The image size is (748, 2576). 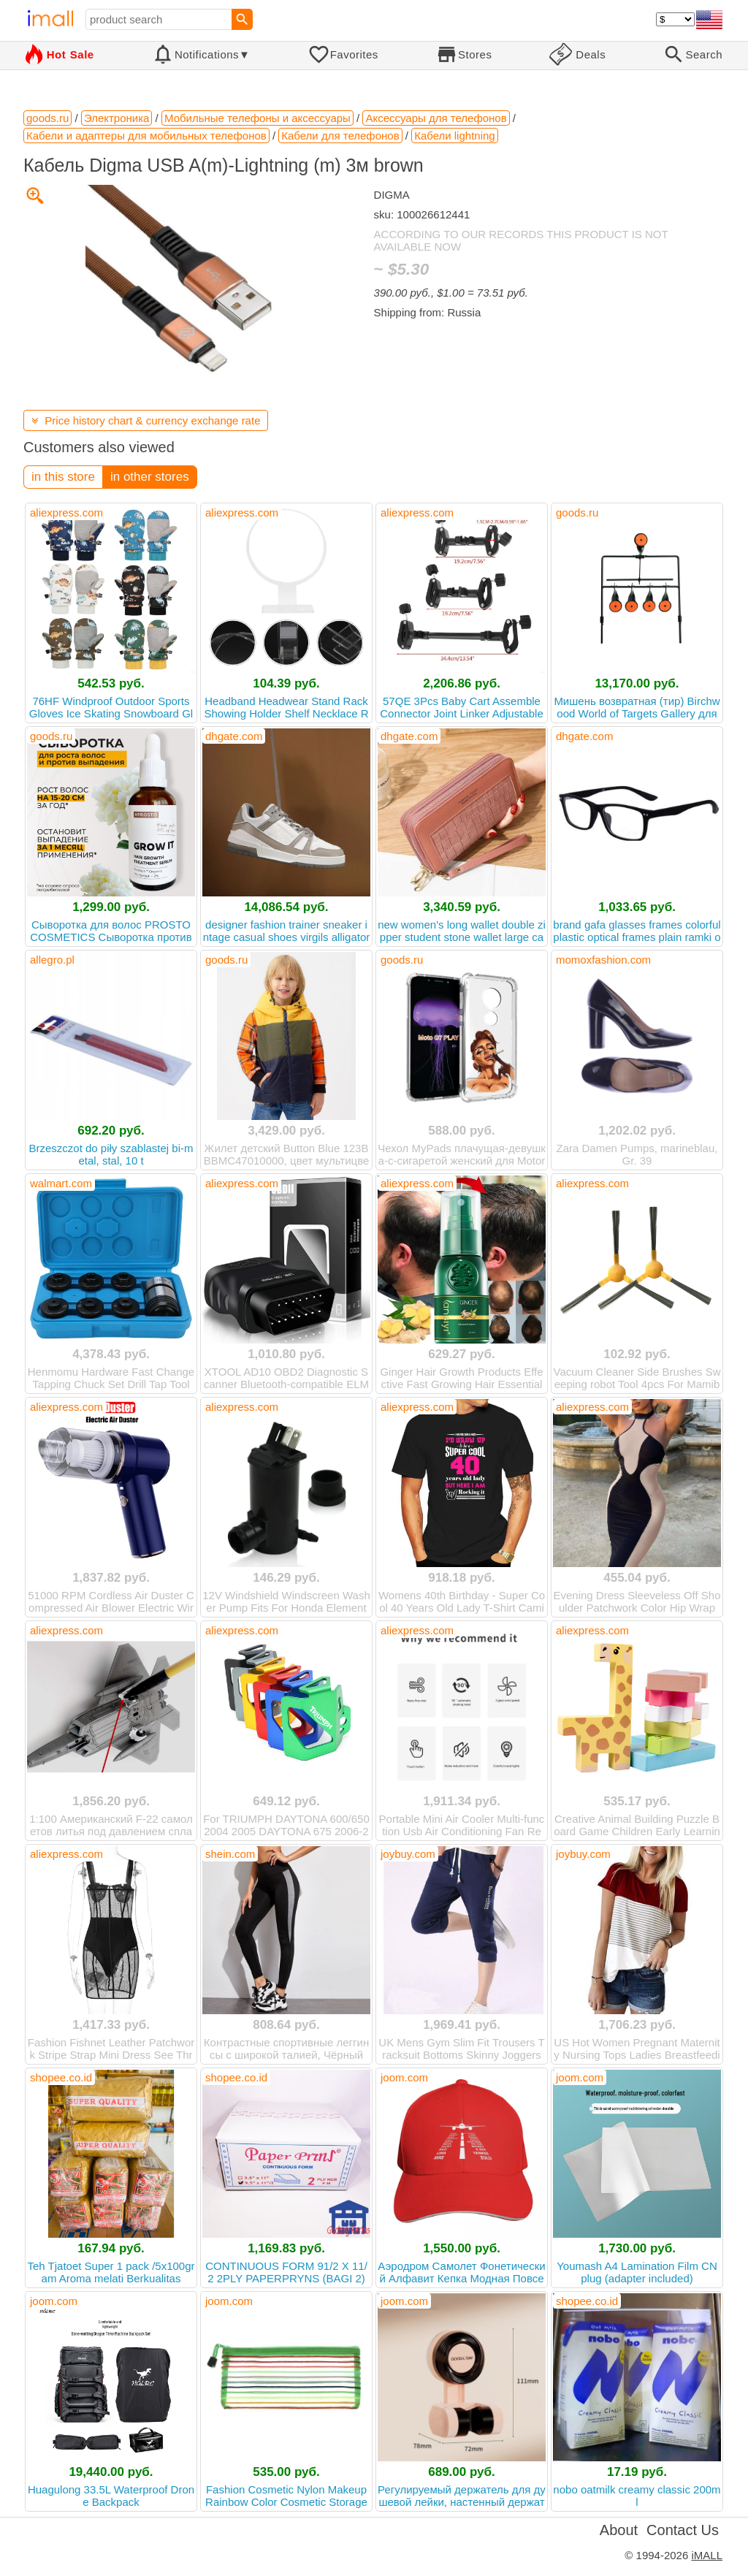 I want to click on walmart.com, so click(x=61, y=1183).